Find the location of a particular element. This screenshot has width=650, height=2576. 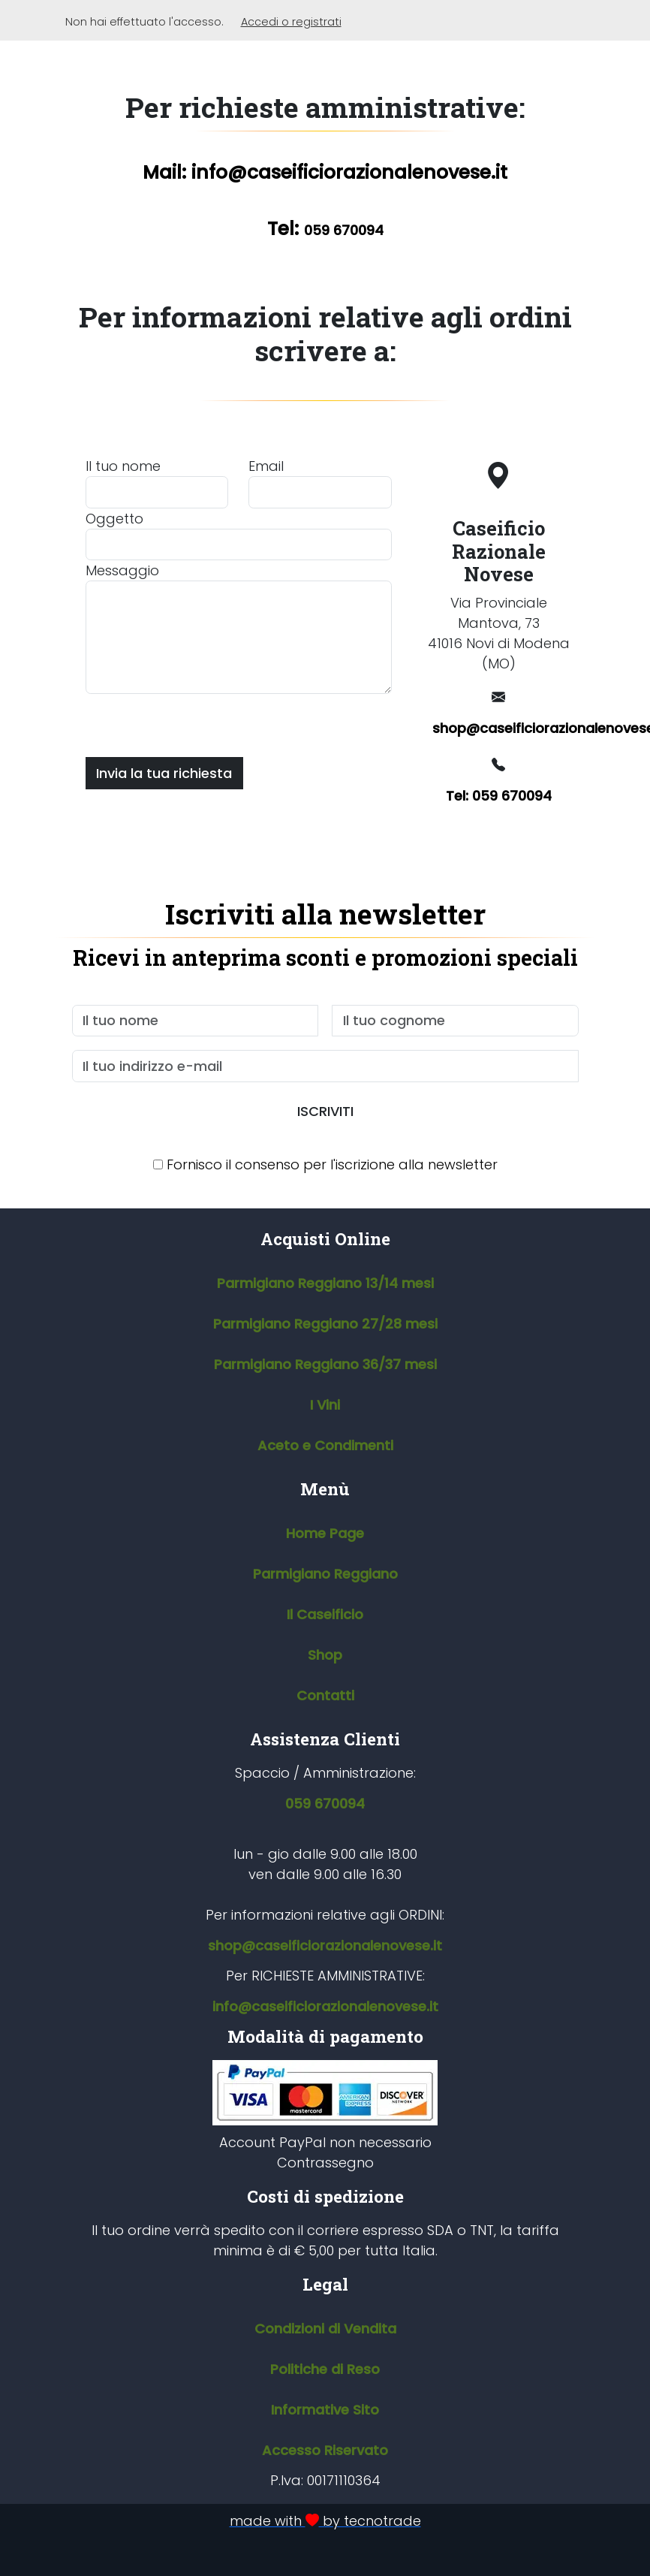

shop@caseificiorazionalenovese.it is located at coordinates (504, 728).